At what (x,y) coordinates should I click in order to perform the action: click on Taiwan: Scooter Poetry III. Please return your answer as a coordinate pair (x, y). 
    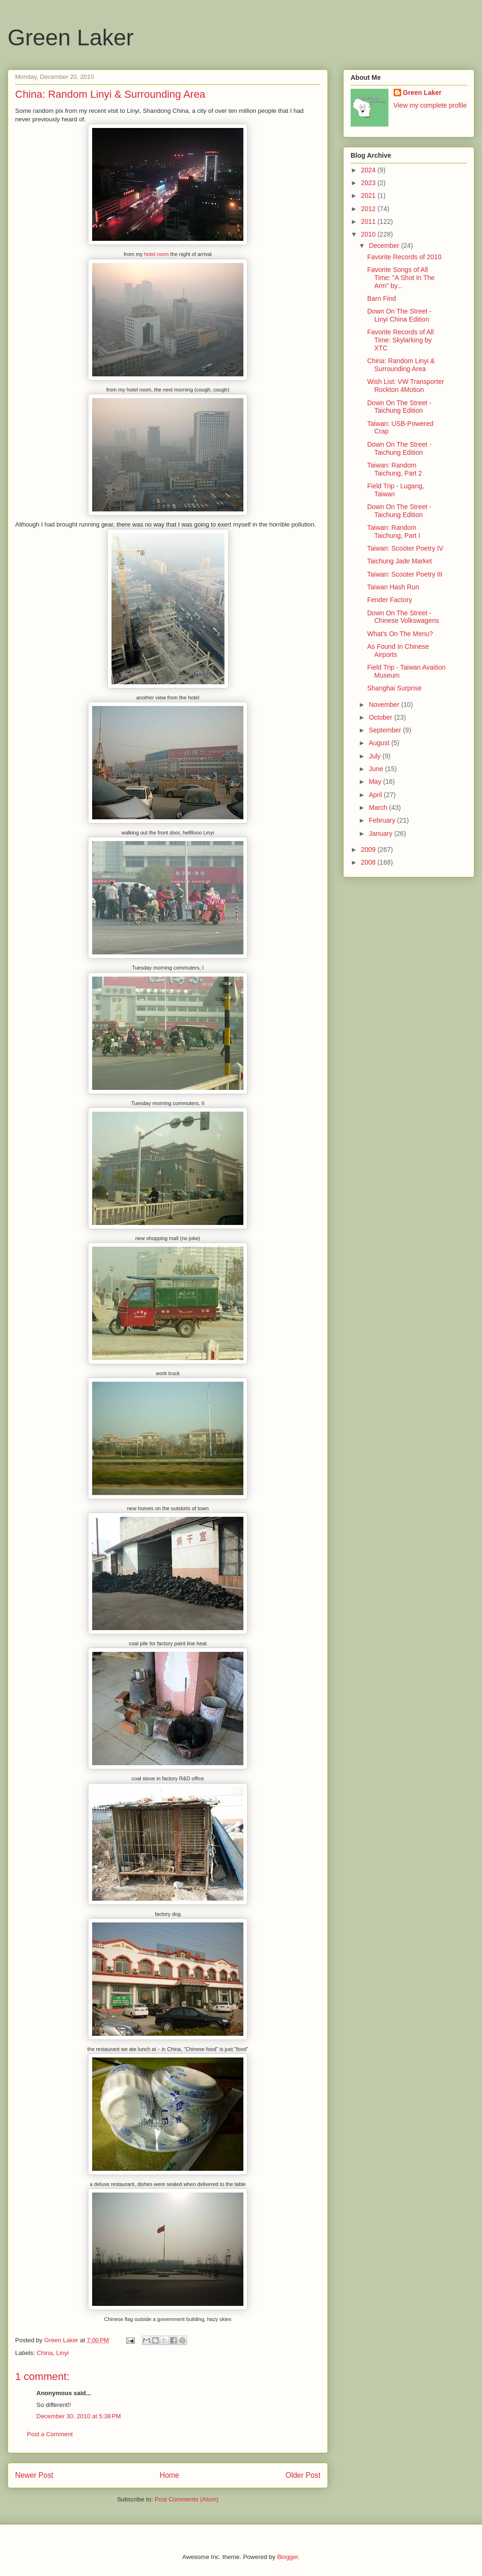
    Looking at the image, I should click on (405, 574).